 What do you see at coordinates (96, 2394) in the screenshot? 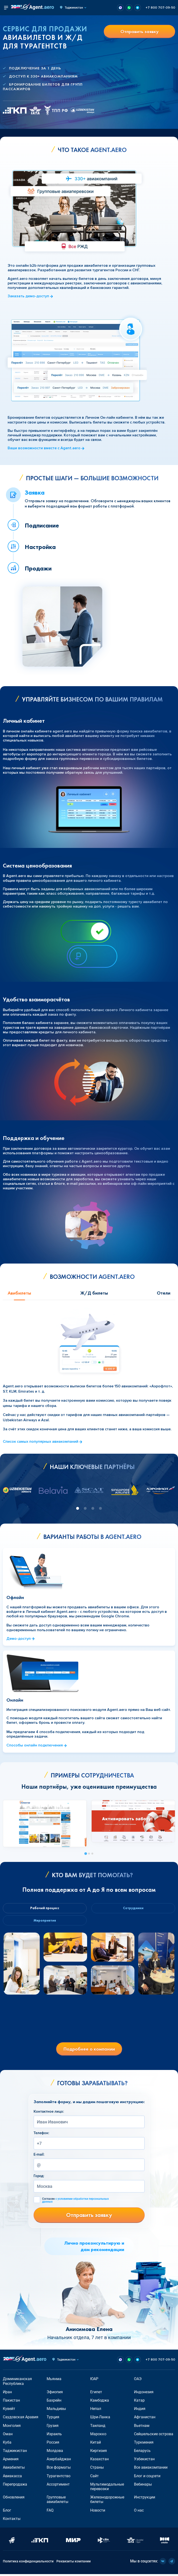
I see `Египет` at bounding box center [96, 2394].